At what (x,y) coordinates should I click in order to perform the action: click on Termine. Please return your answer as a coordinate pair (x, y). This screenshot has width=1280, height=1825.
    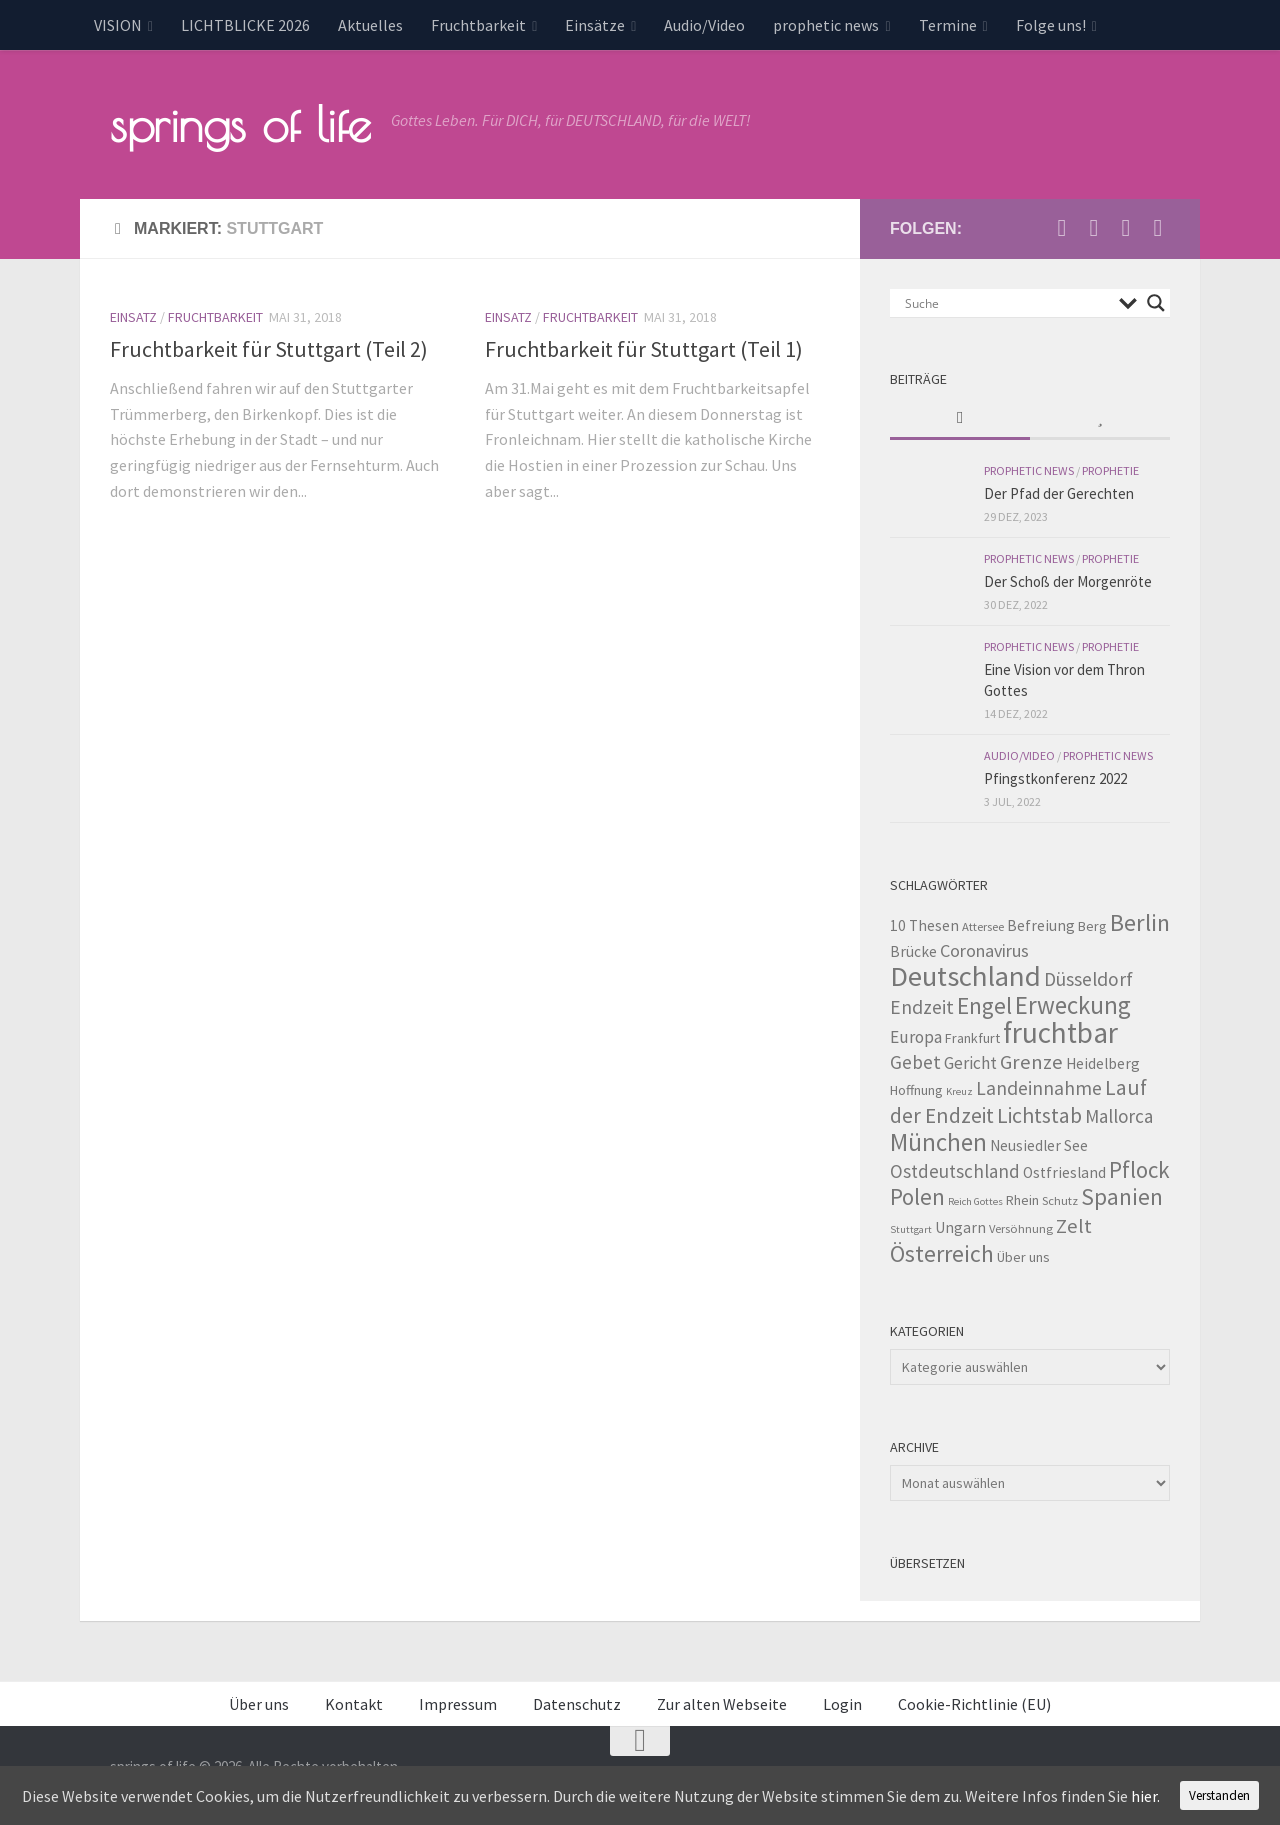
    Looking at the image, I should click on (948, 25).